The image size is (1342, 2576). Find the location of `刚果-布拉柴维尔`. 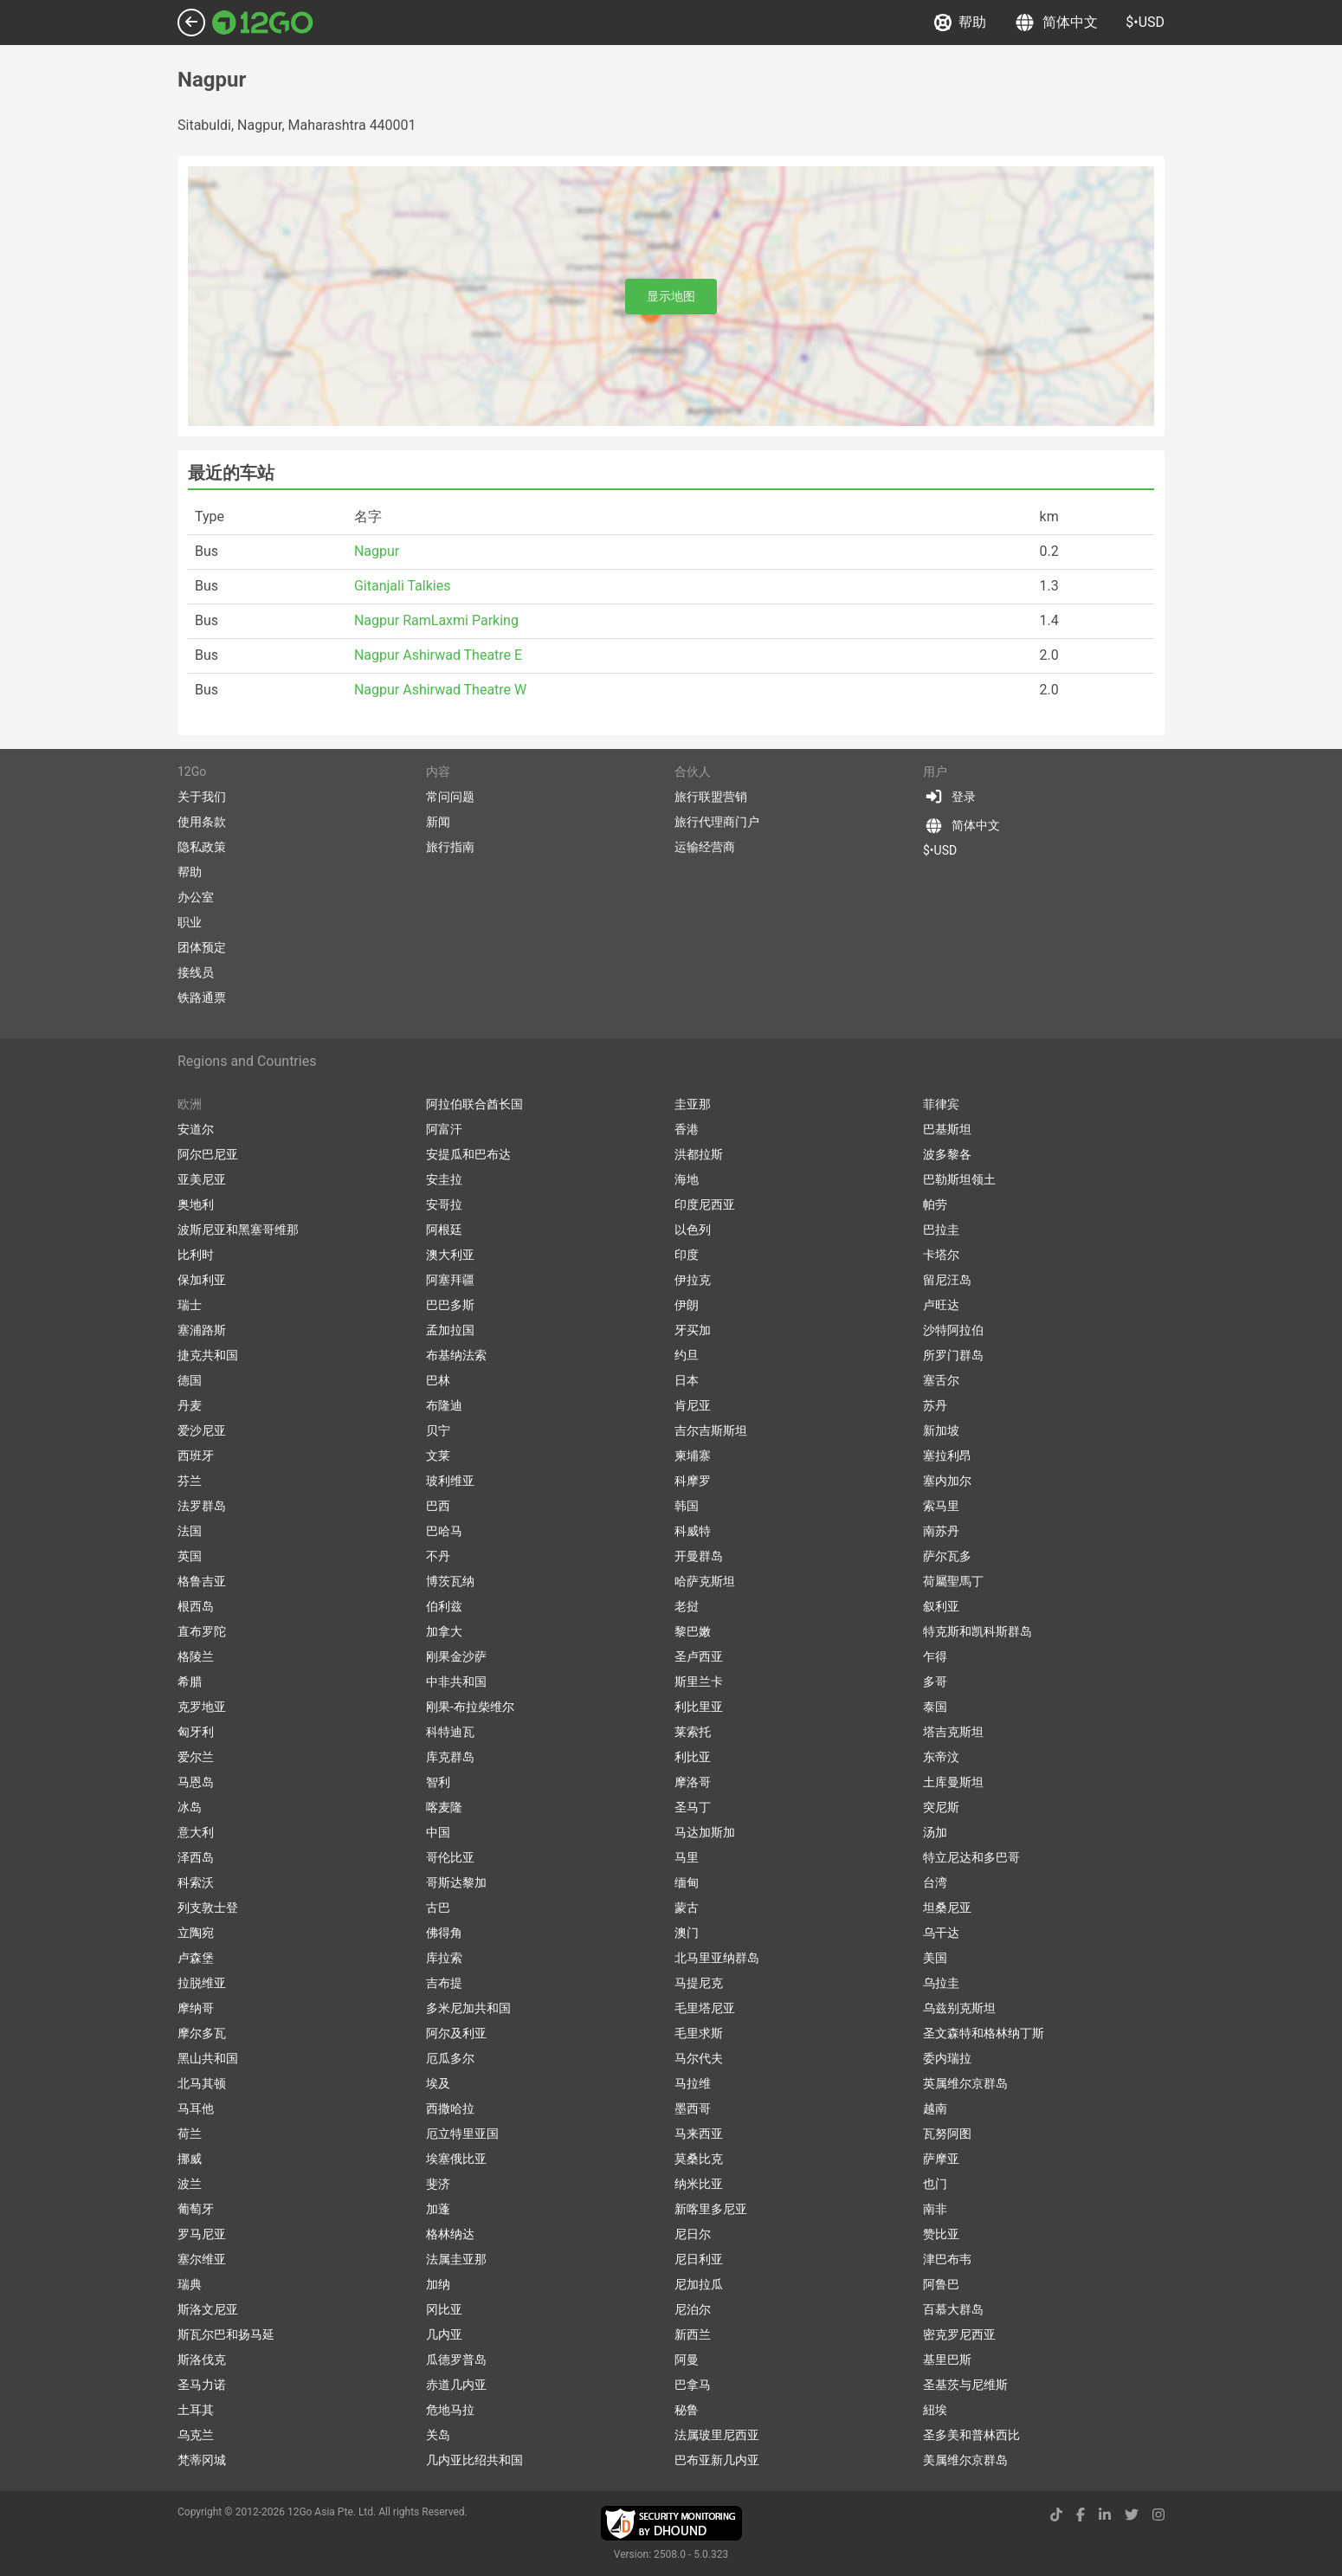

刚果-布拉柴维尔 is located at coordinates (470, 1707).